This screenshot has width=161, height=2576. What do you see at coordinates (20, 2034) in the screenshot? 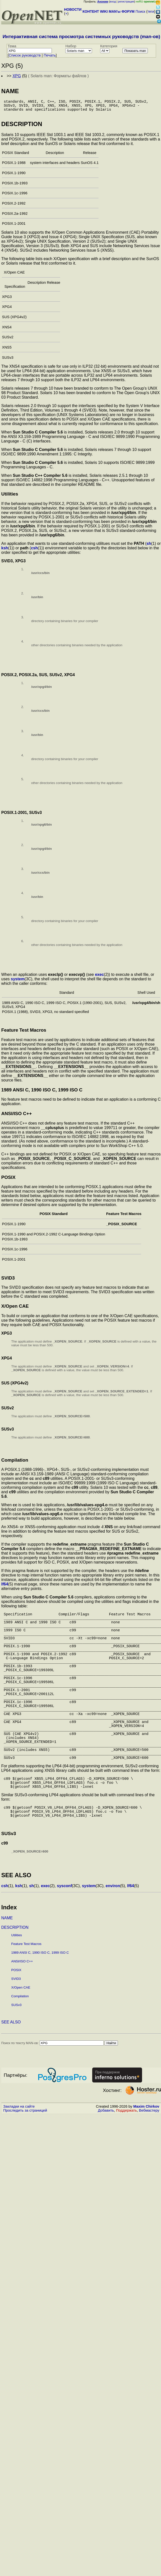
I see `X/Open CAE` at bounding box center [20, 2034].